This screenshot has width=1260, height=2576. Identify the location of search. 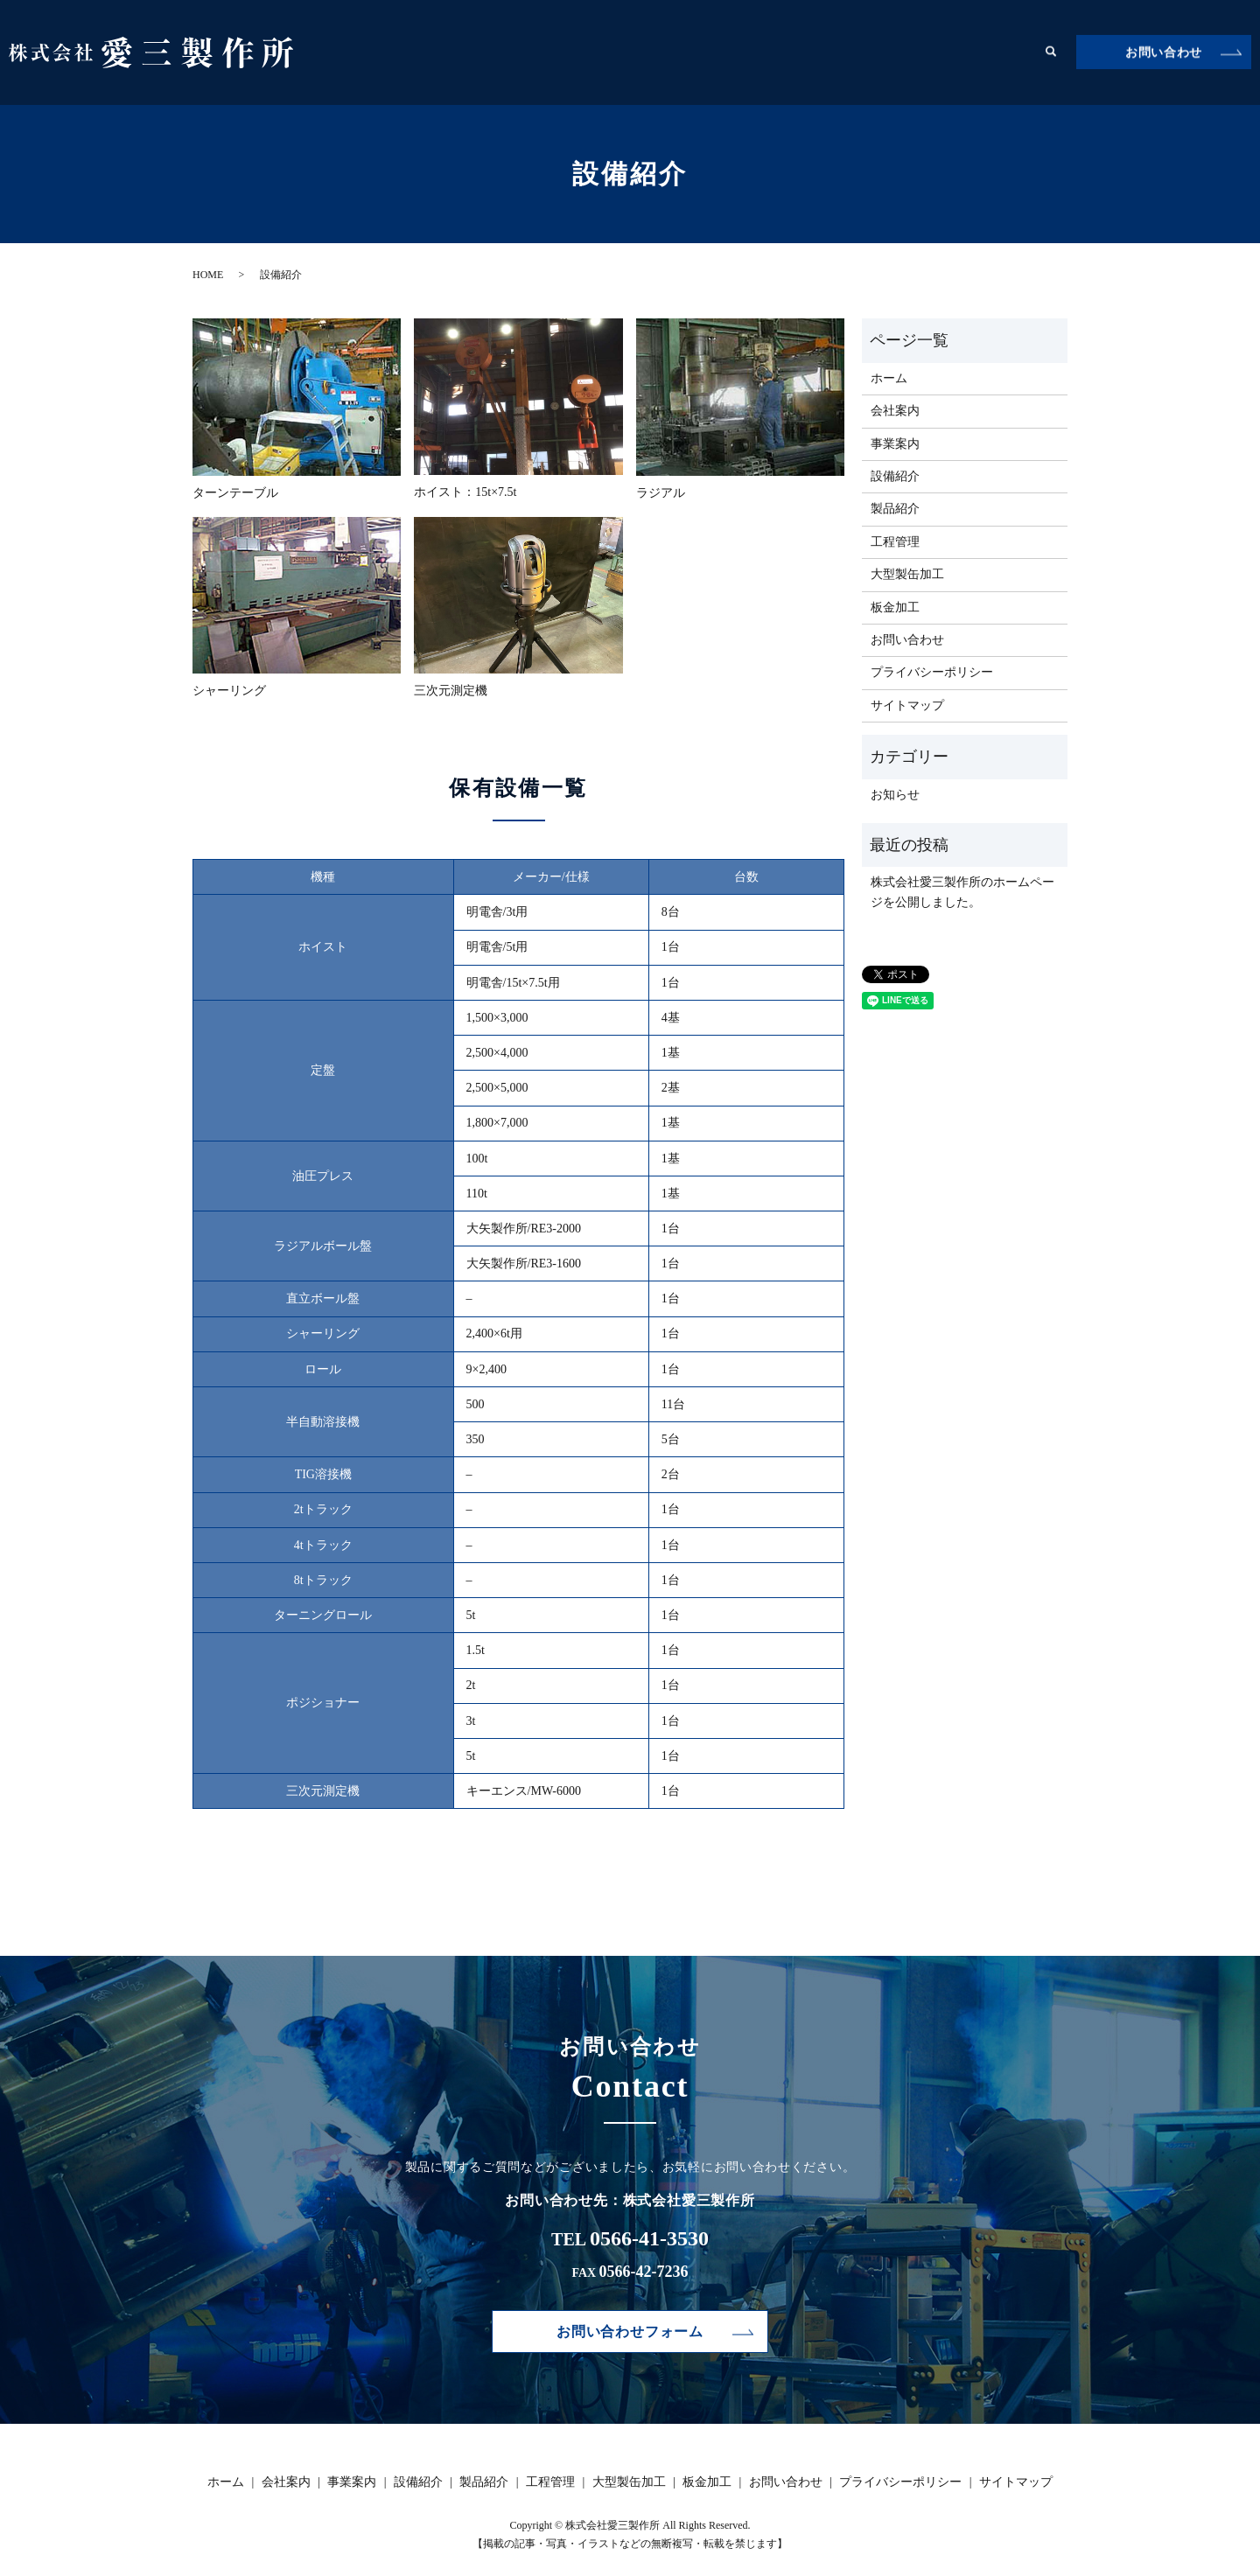
(1051, 52).